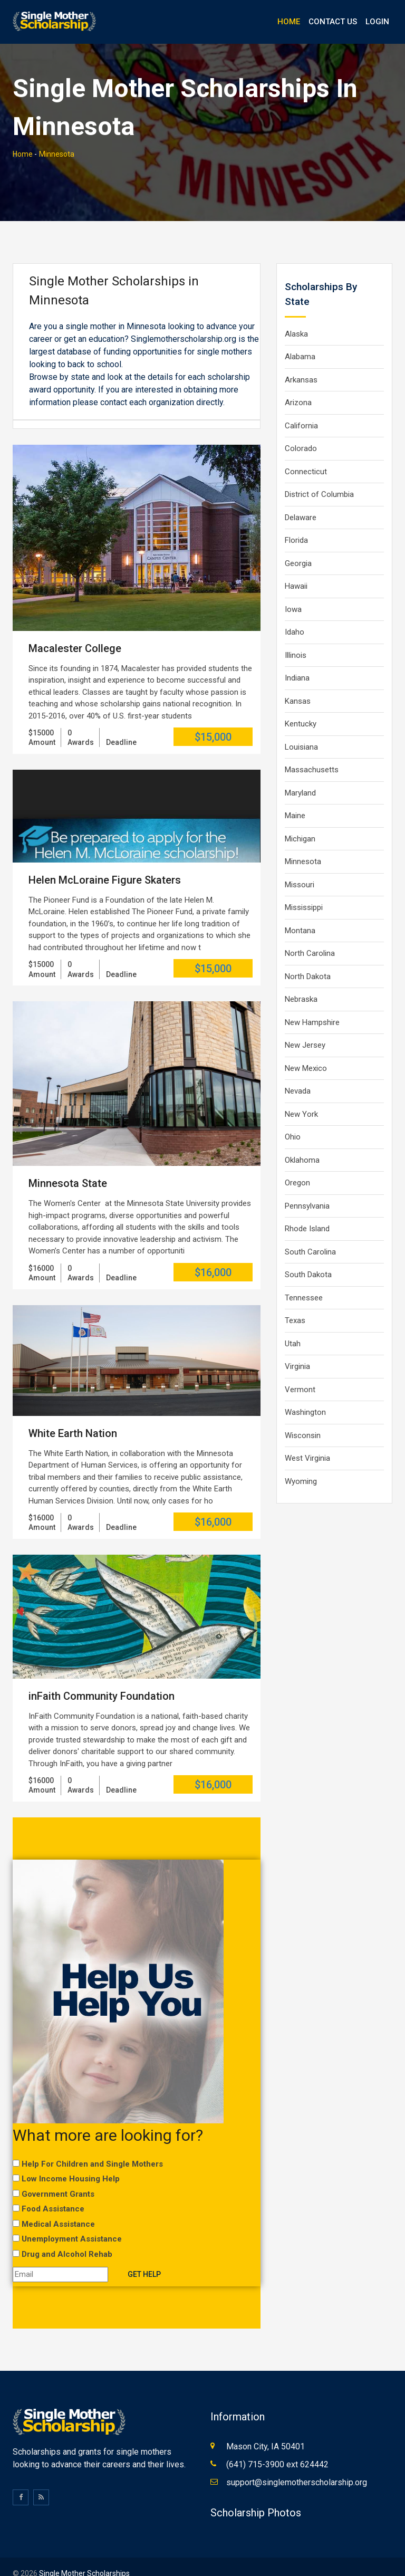 This screenshot has height=2576, width=405. Describe the element at coordinates (300, 500) in the screenshot. I see `Delaware` at that location.